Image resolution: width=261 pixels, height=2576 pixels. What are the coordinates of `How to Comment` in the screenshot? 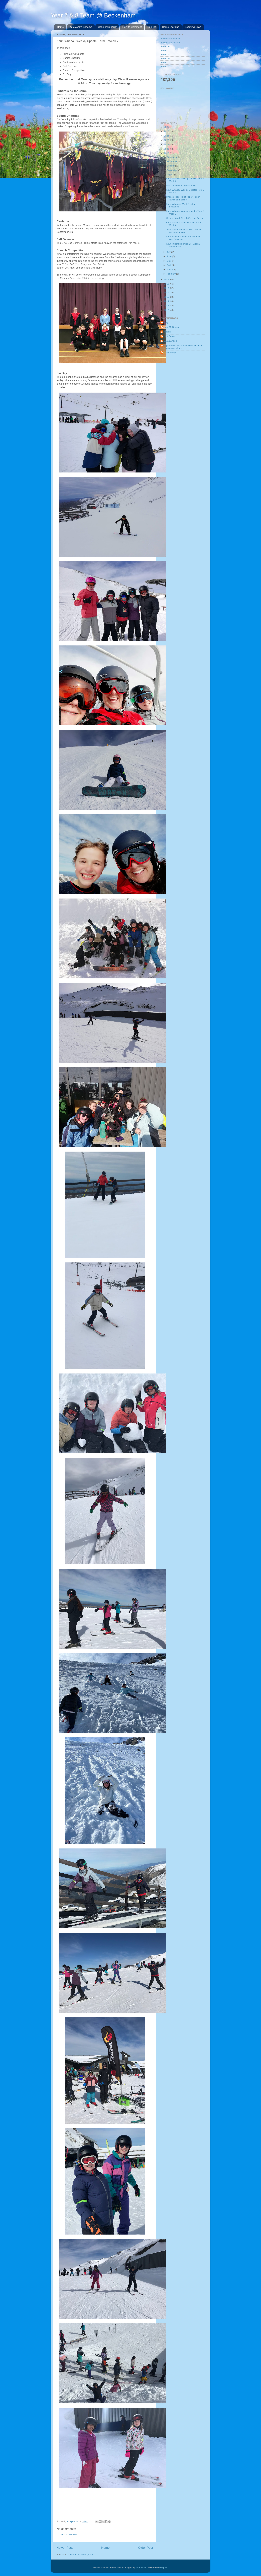 It's located at (132, 26).